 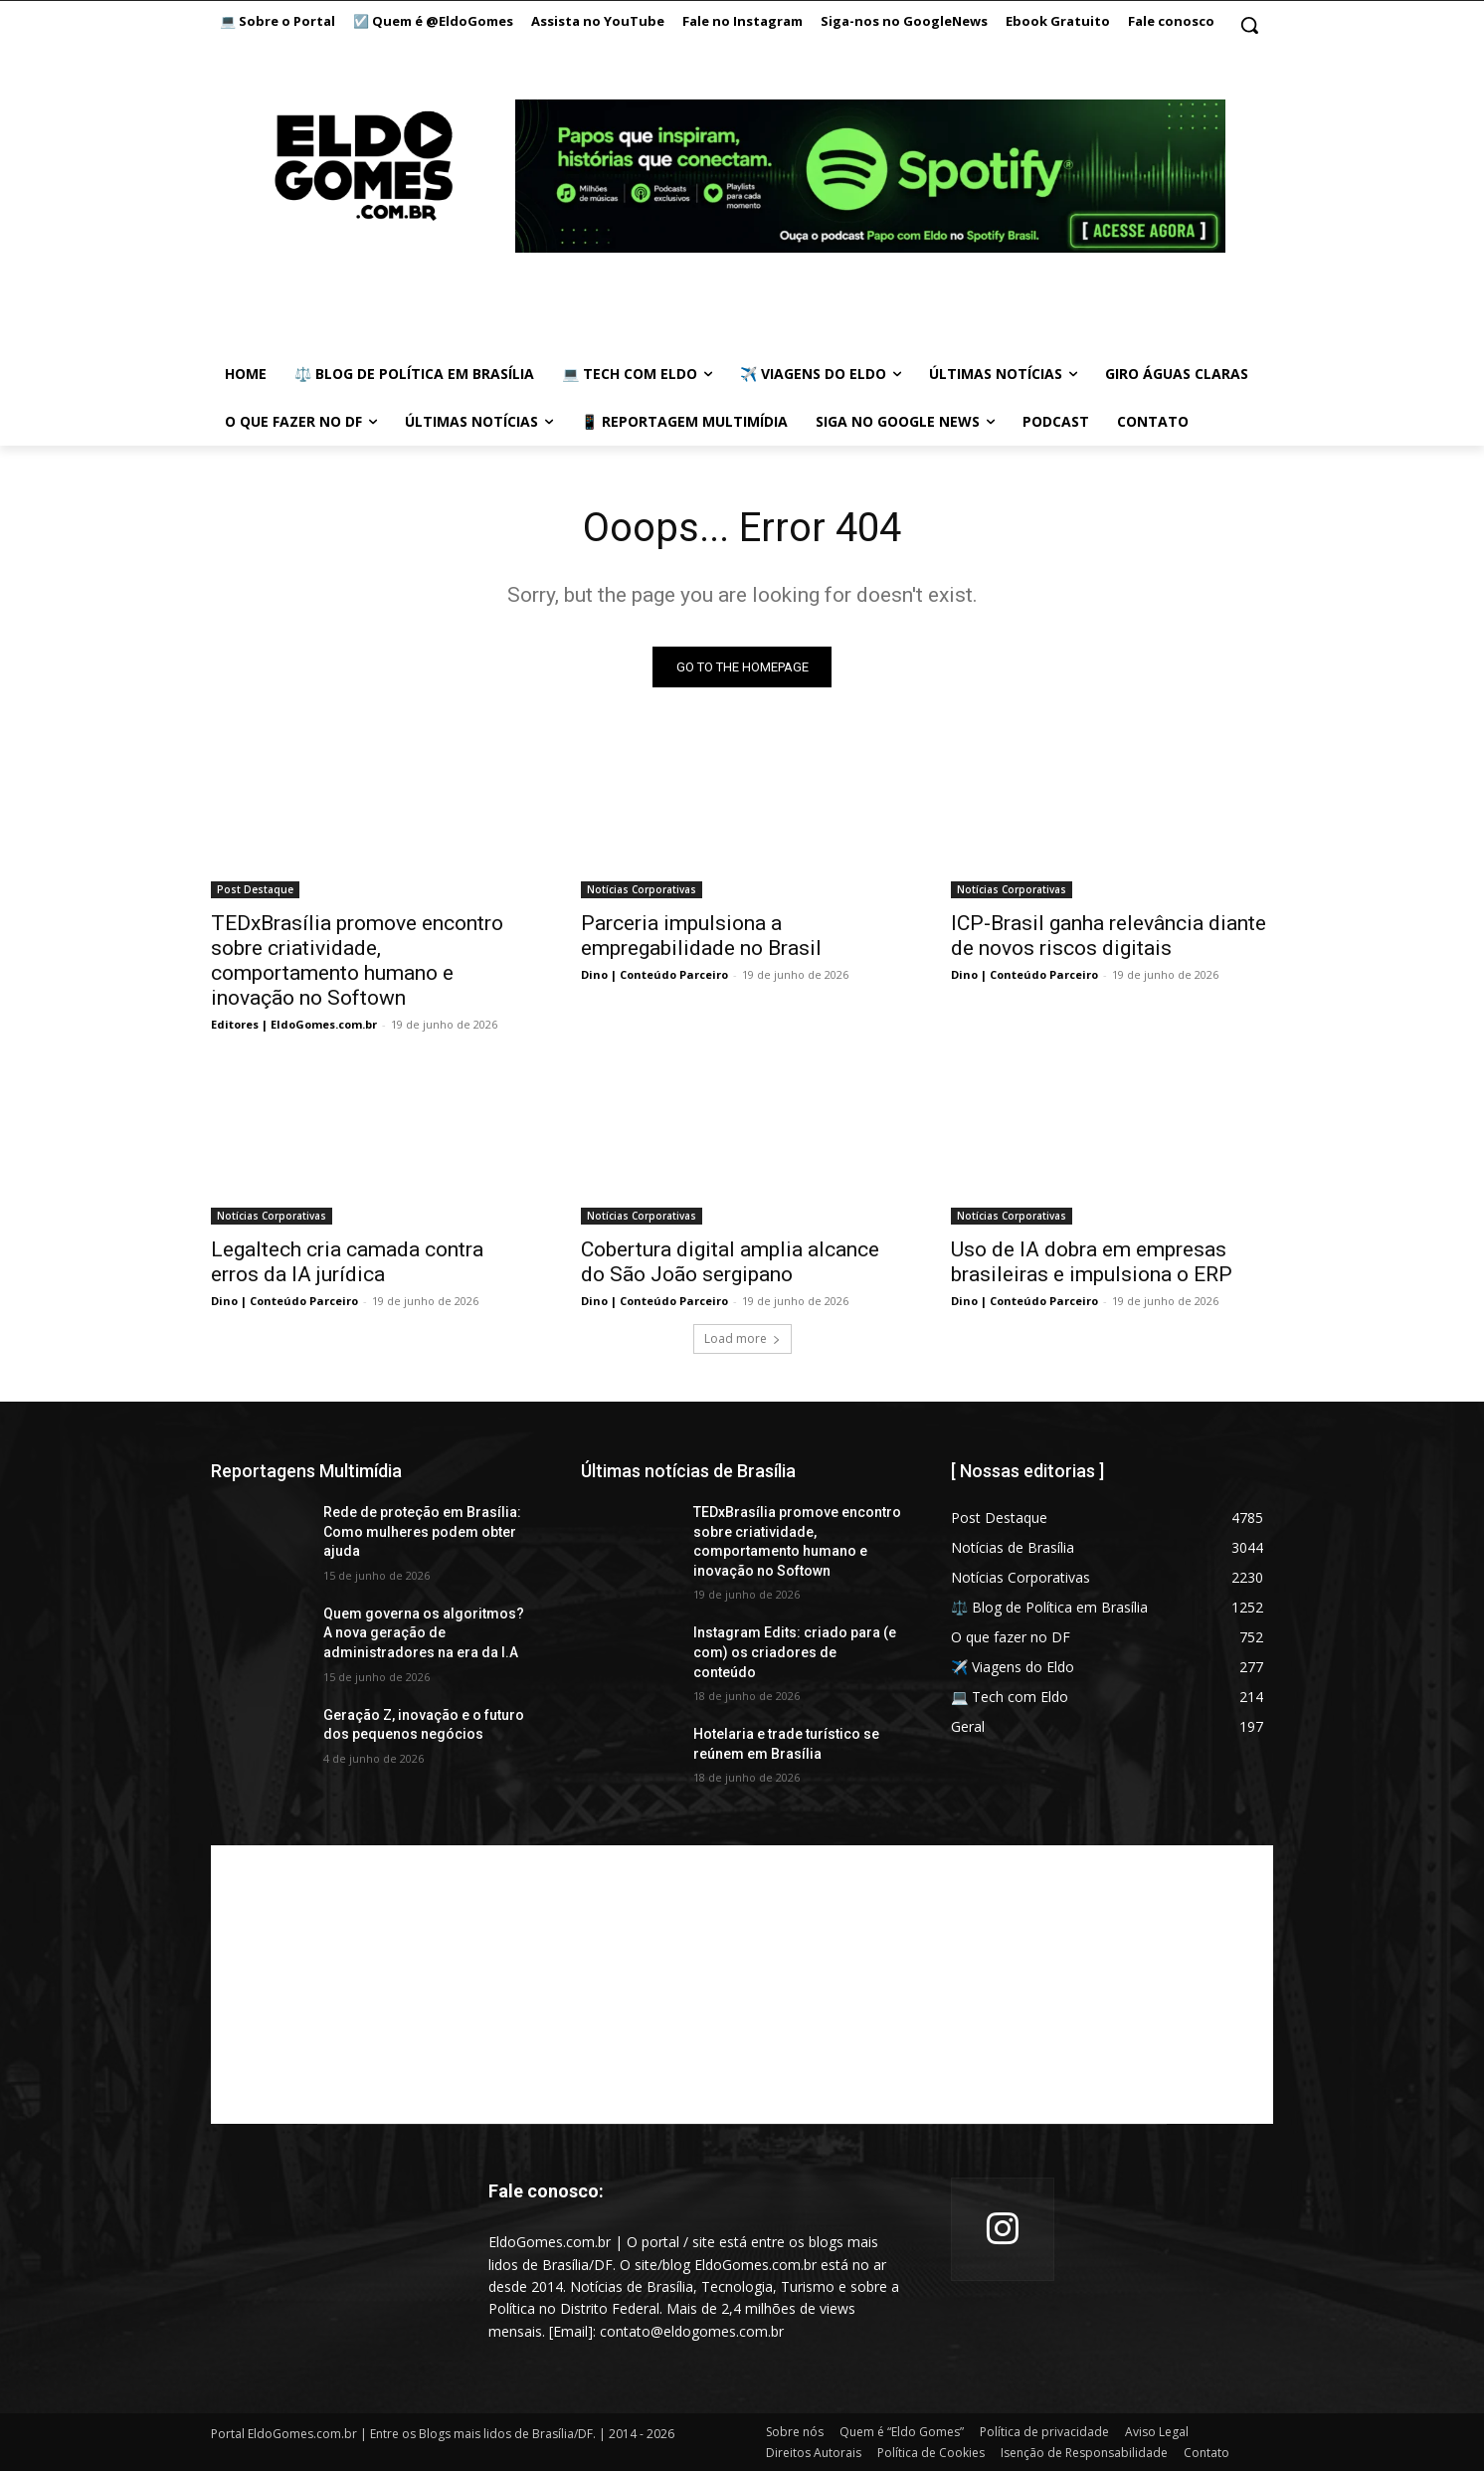 What do you see at coordinates (1091, 1261) in the screenshot?
I see `Uso de IA dobra em empresas brasileiras e impulsiona o ERP` at bounding box center [1091, 1261].